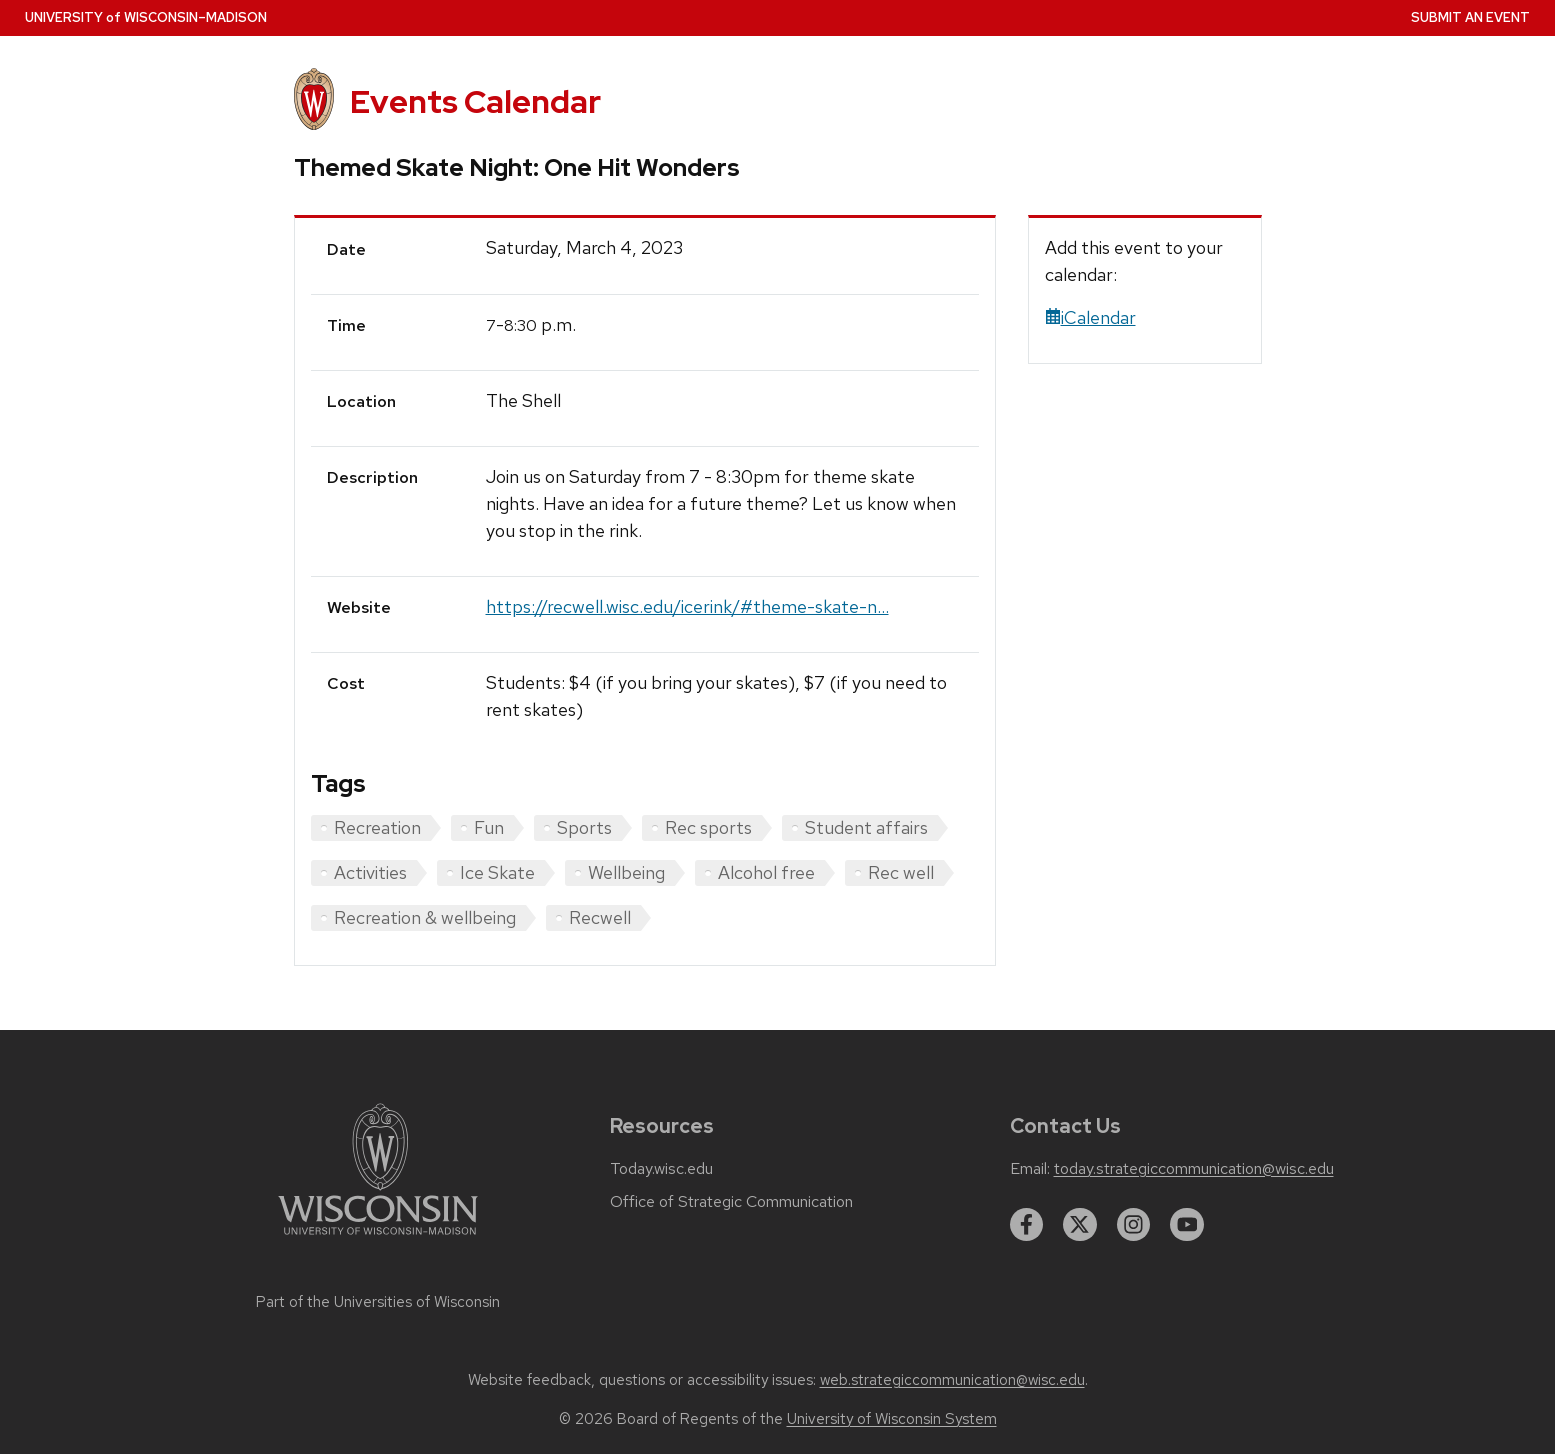  What do you see at coordinates (378, 1302) in the screenshot?
I see `Part of the` at bounding box center [378, 1302].